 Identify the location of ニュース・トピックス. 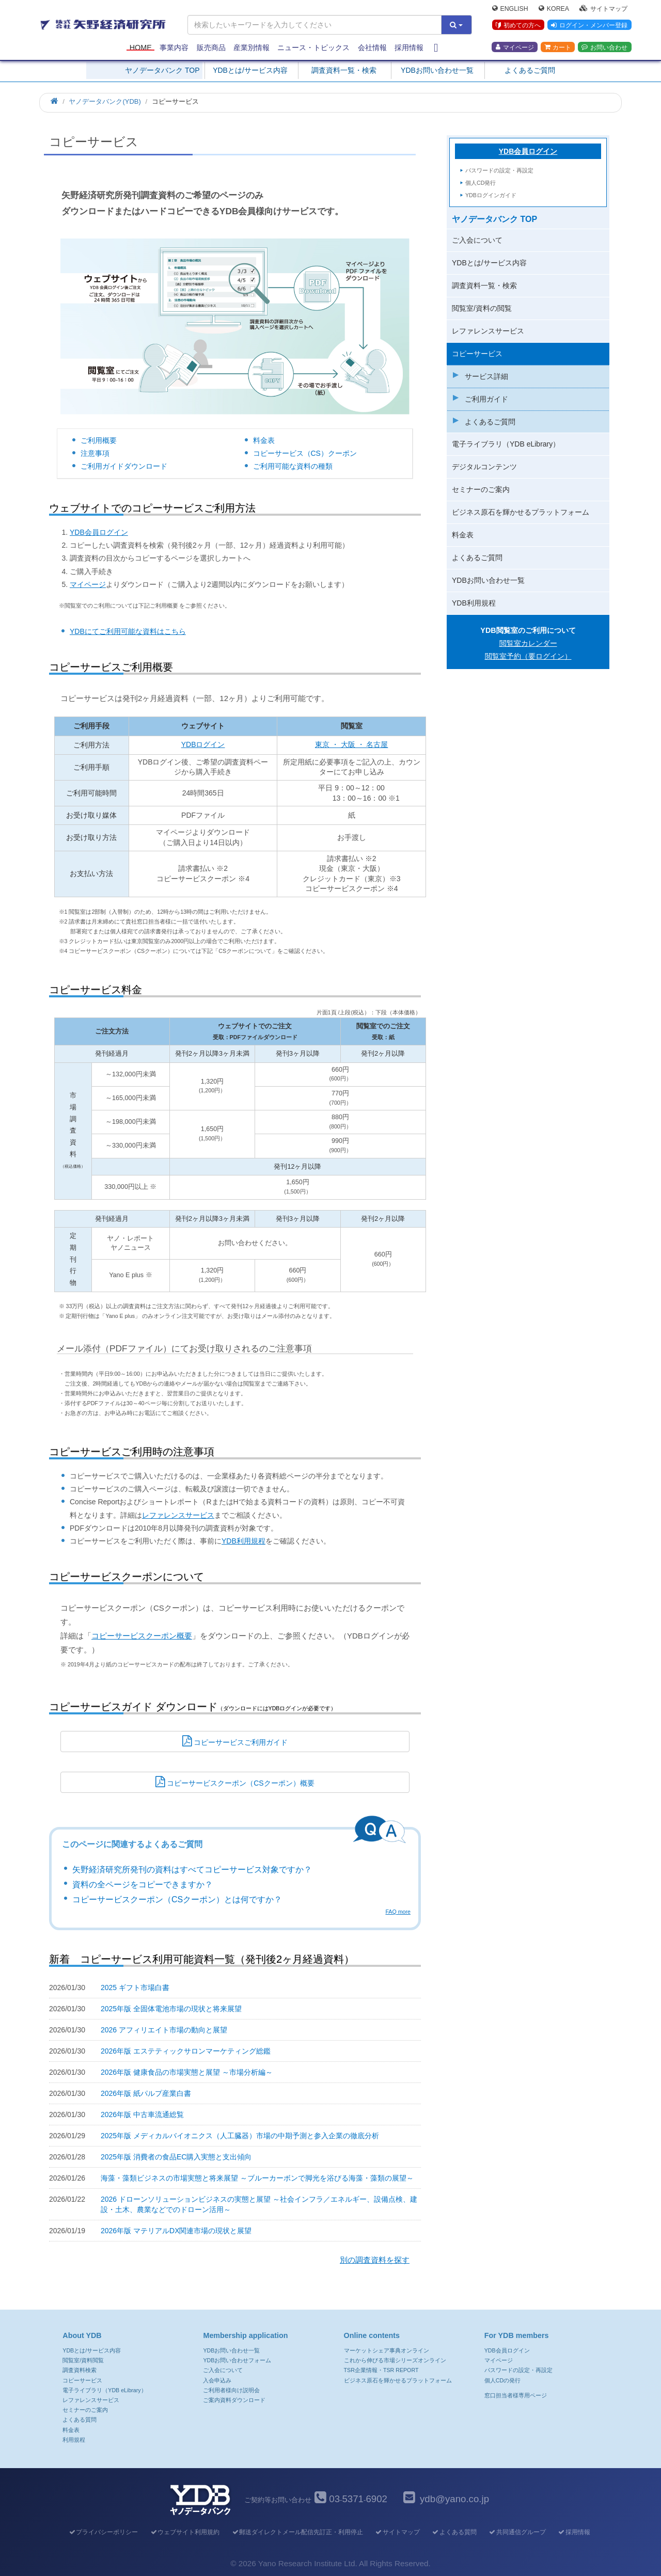
(313, 47).